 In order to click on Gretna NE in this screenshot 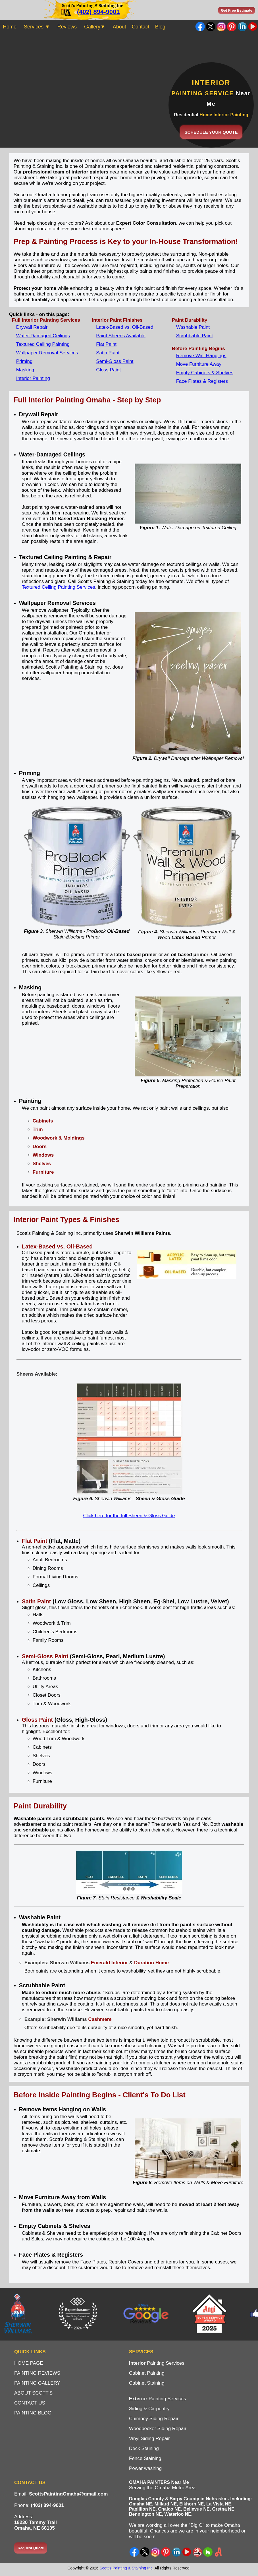, I will do `click(223, 2509)`.